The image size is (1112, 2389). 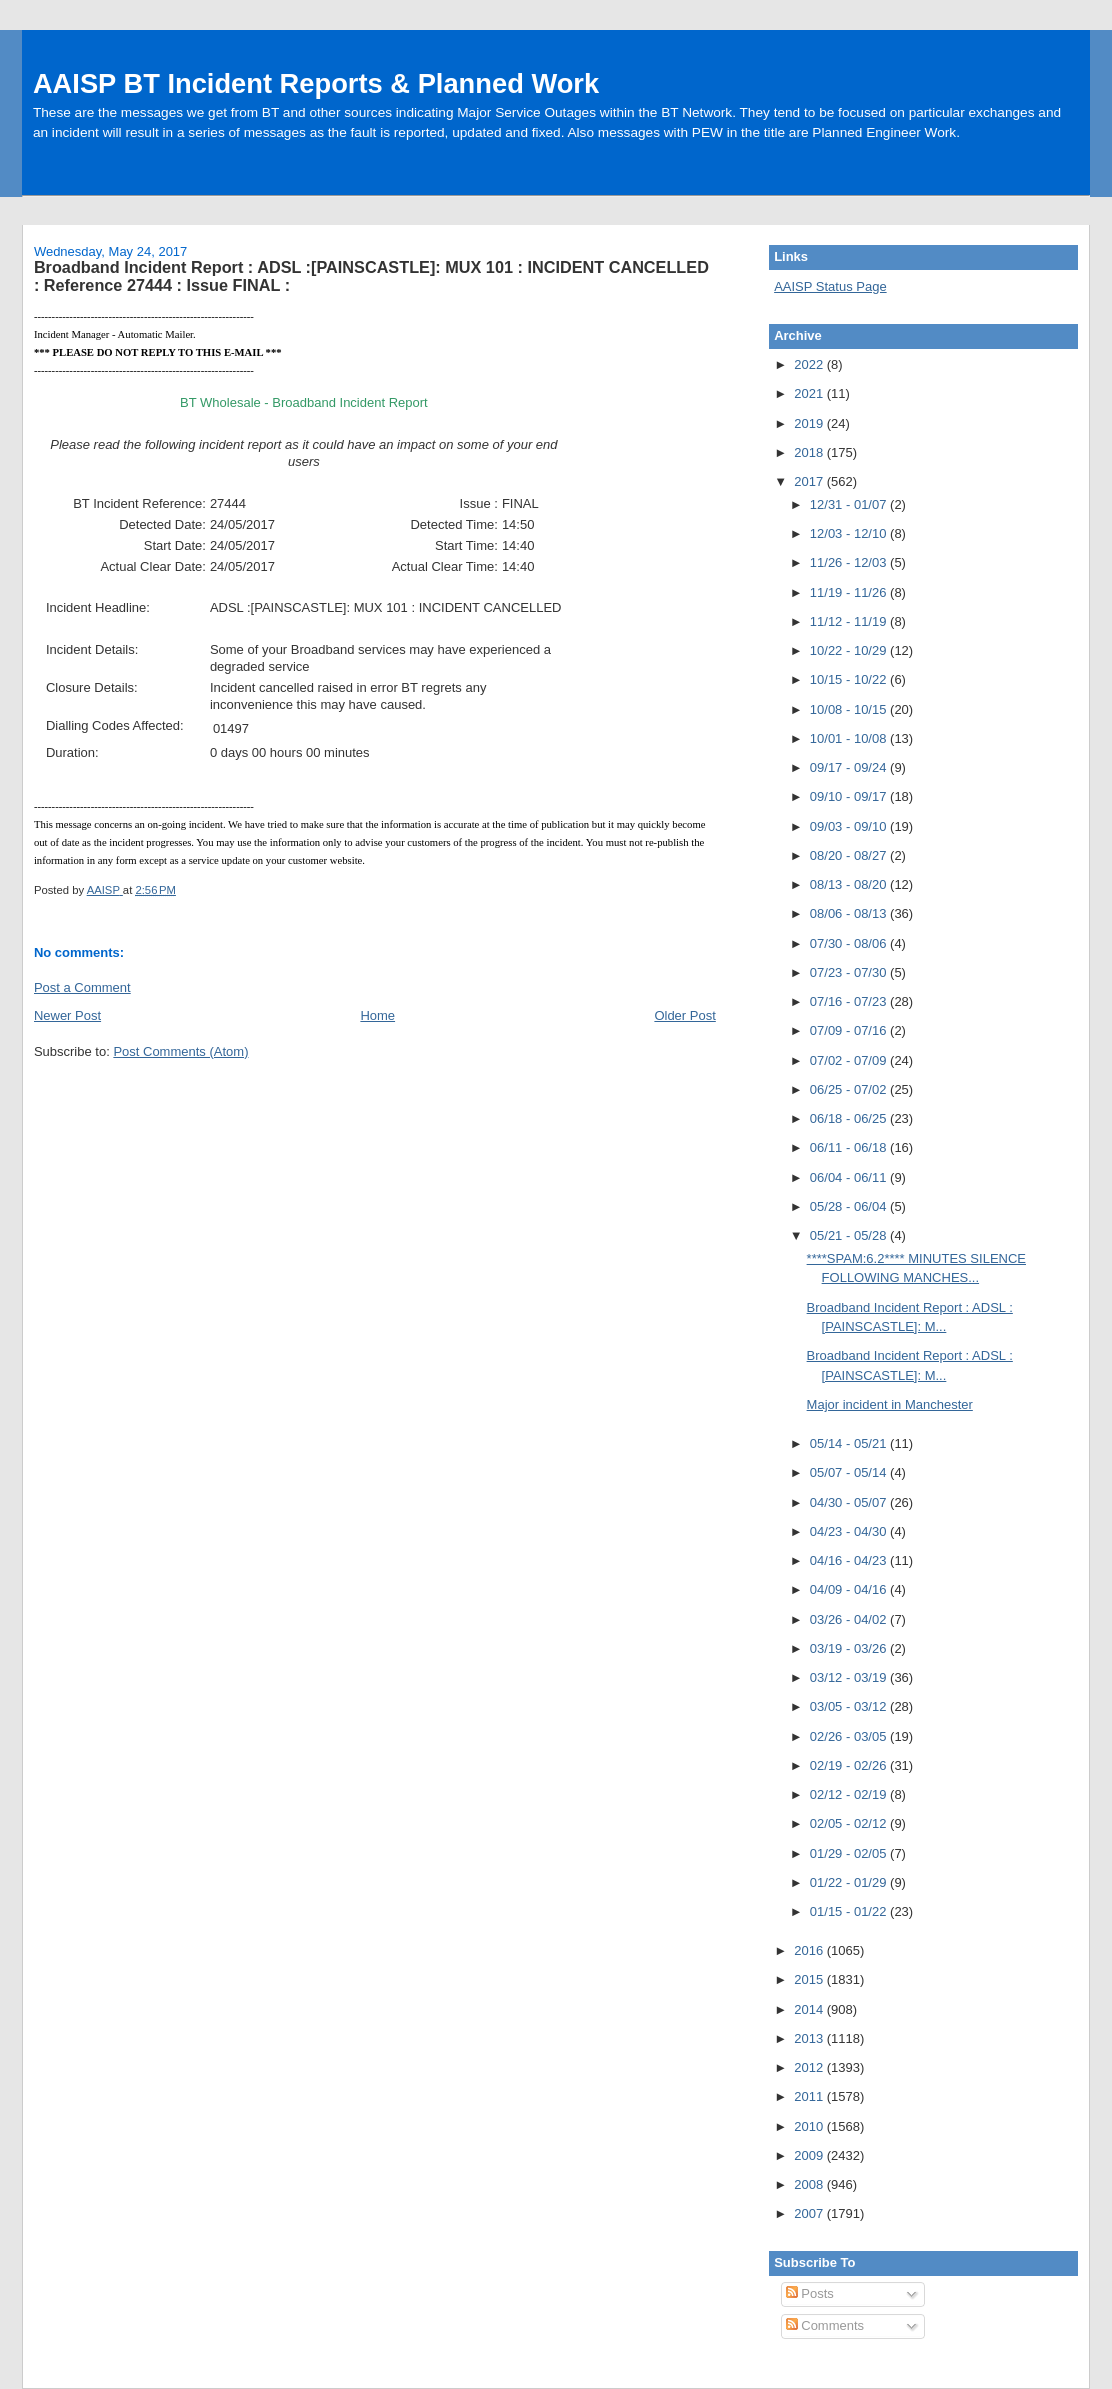 I want to click on 07/30 - 08/06, so click(x=850, y=943).